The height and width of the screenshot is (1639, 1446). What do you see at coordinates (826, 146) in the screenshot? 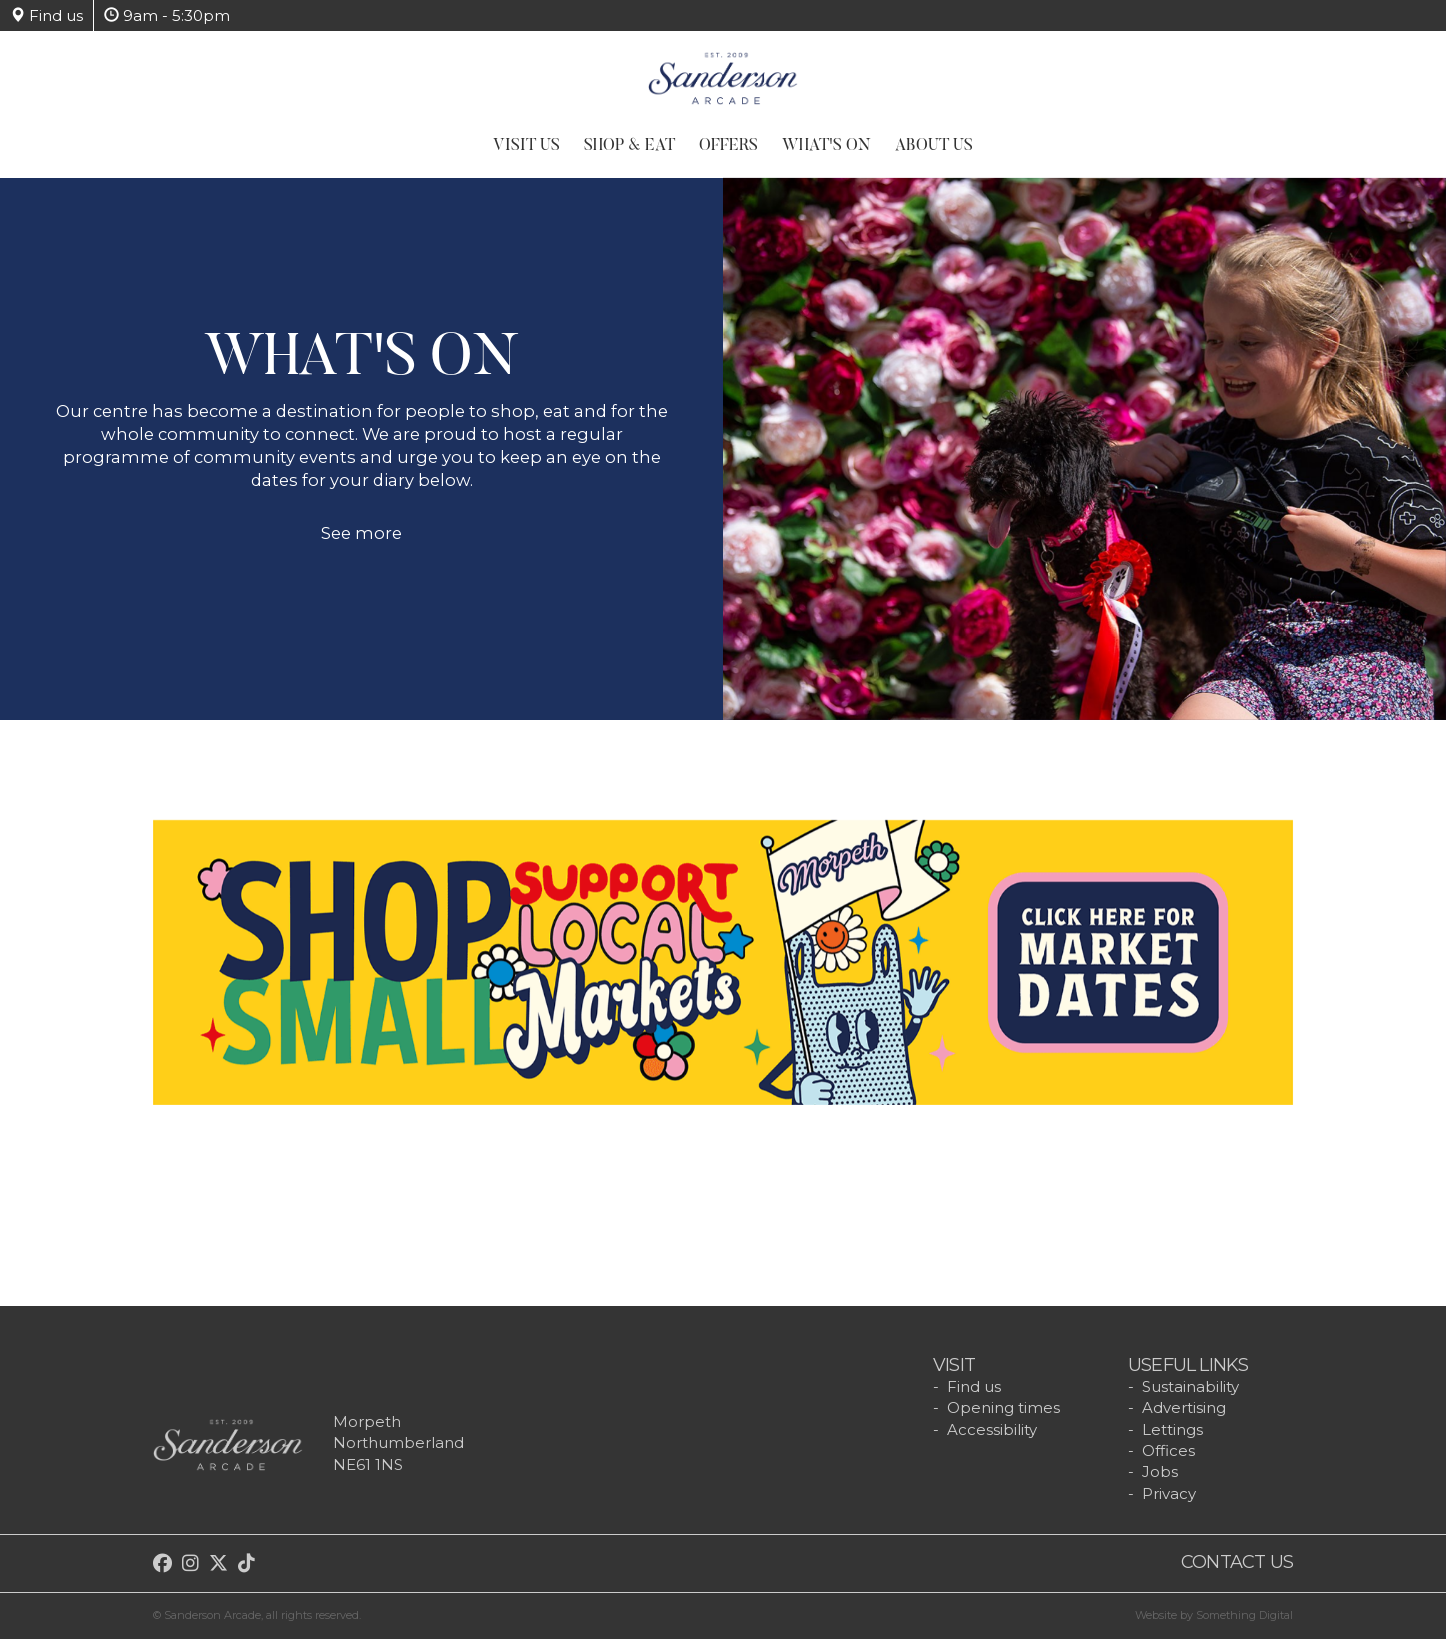
I see `What's On` at bounding box center [826, 146].